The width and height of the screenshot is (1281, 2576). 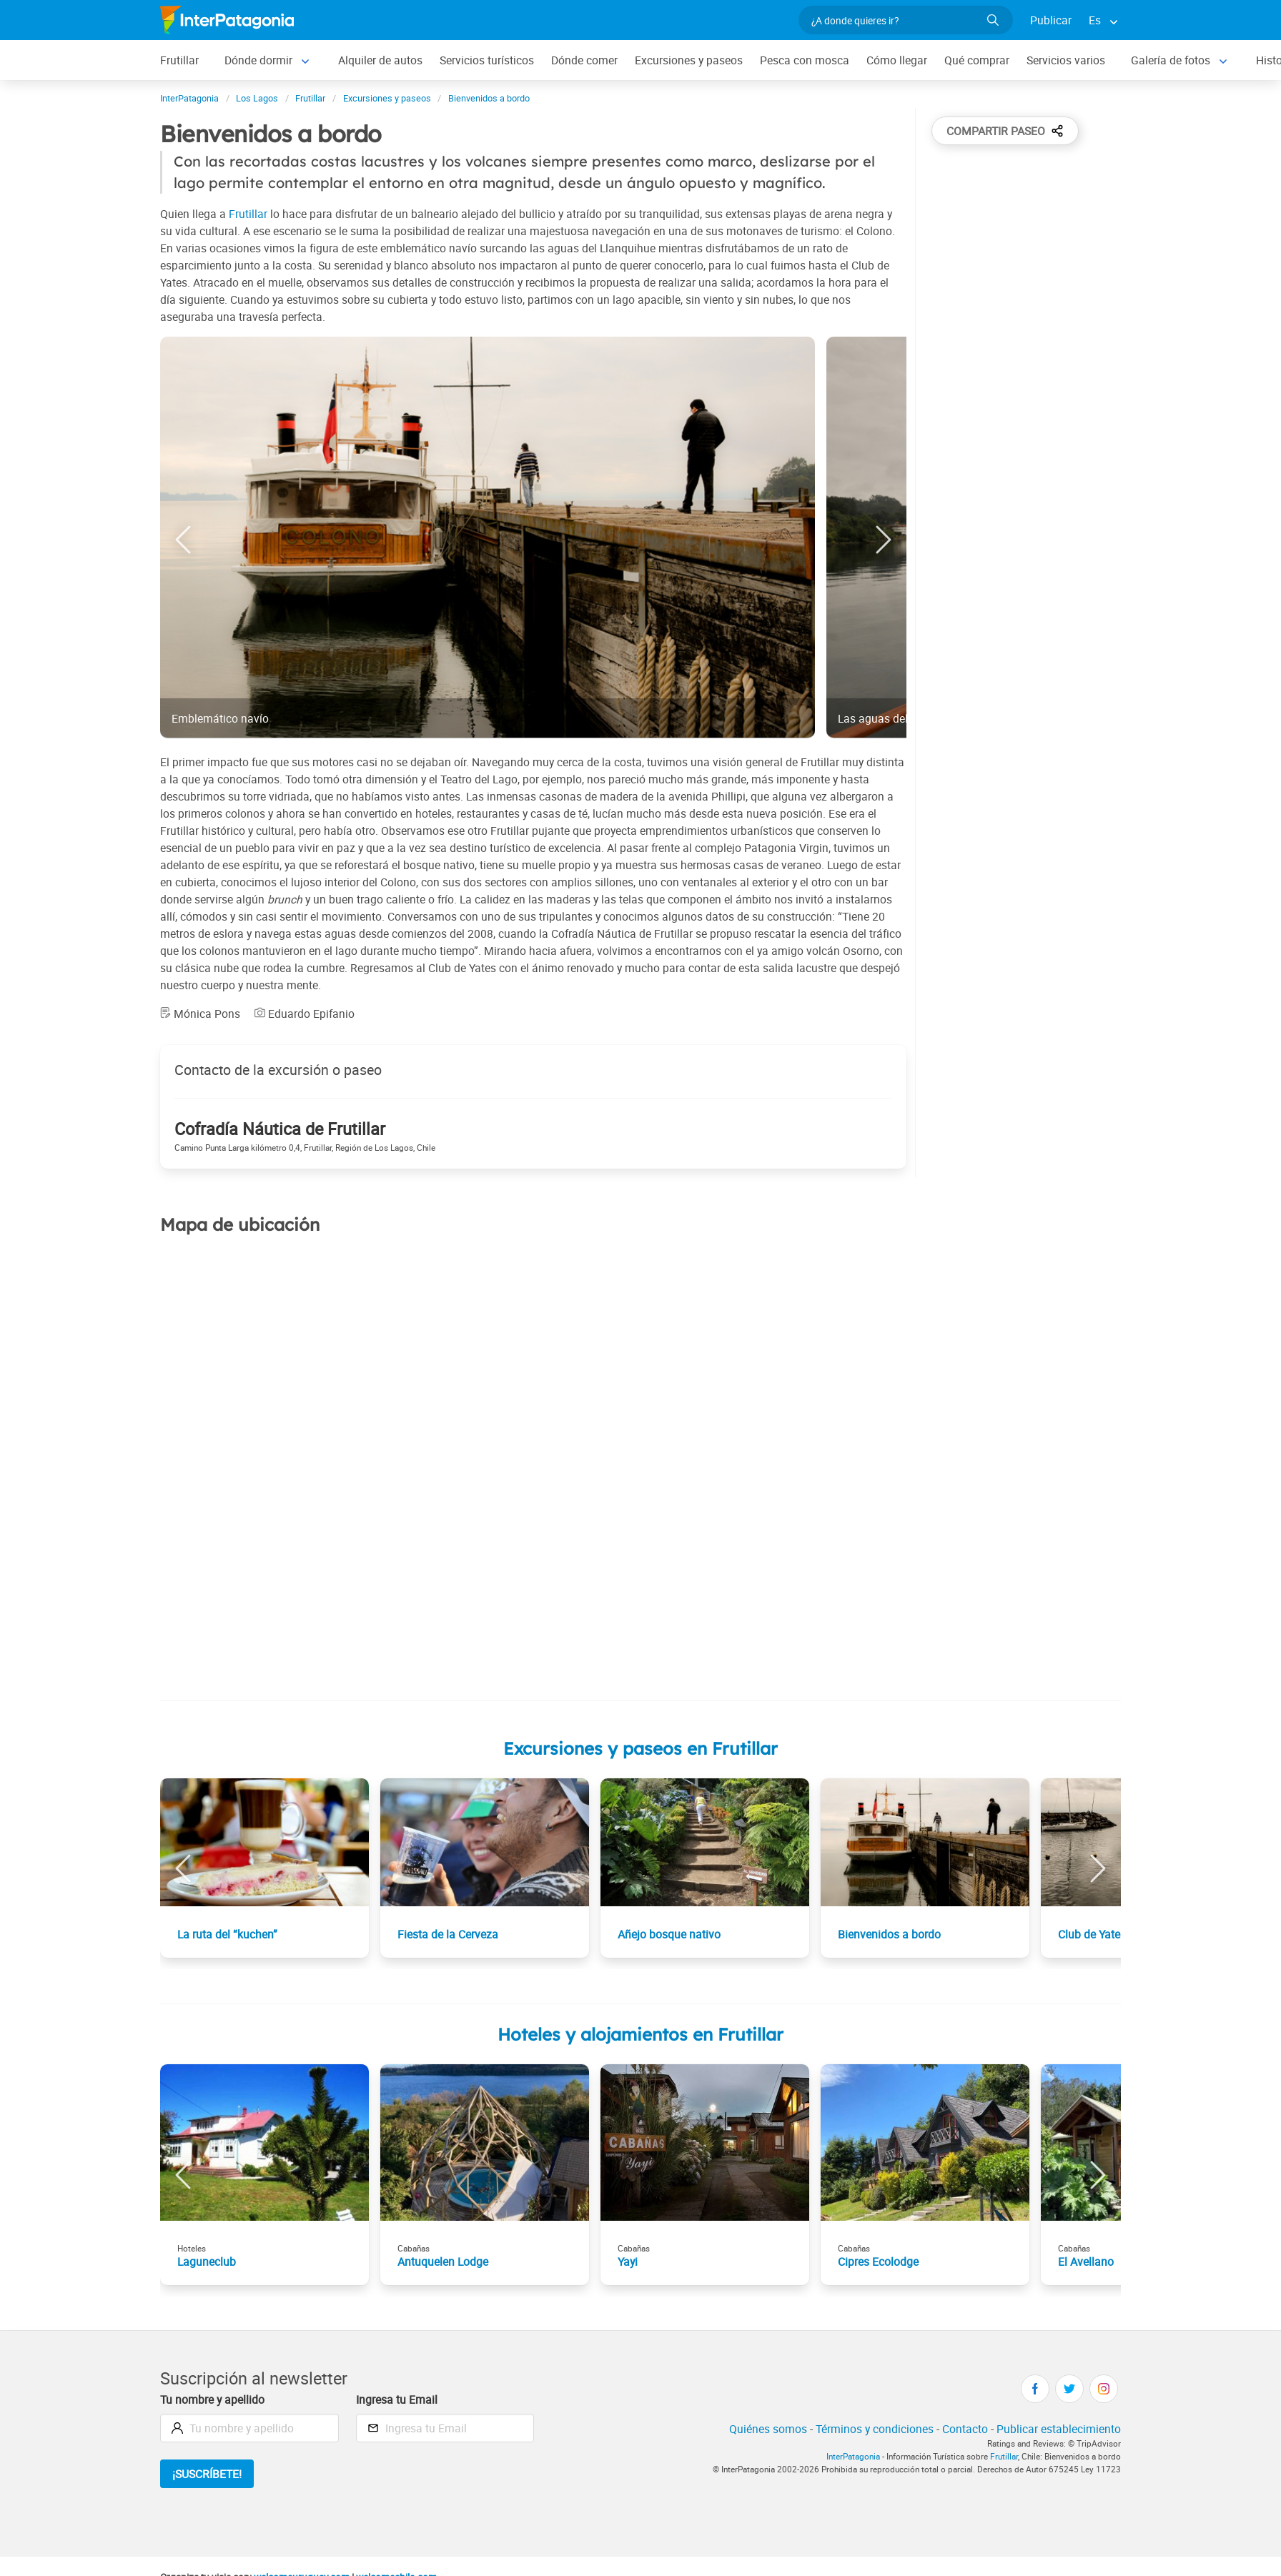 I want to click on Dónde dormir, so click(x=258, y=60).